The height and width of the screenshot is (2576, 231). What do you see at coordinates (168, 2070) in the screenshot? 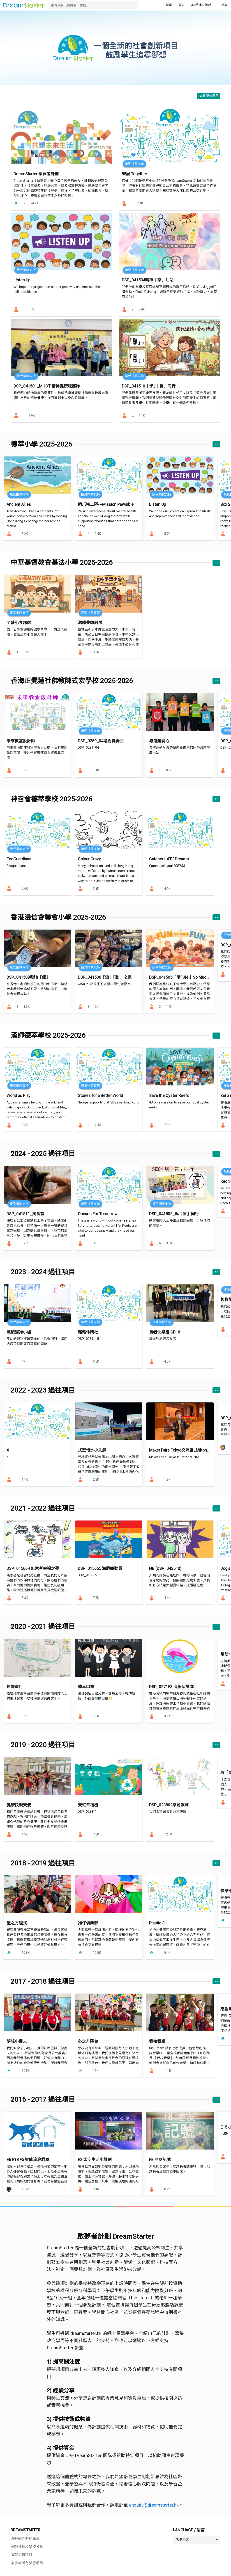
I see `11.1K` at bounding box center [168, 2070].